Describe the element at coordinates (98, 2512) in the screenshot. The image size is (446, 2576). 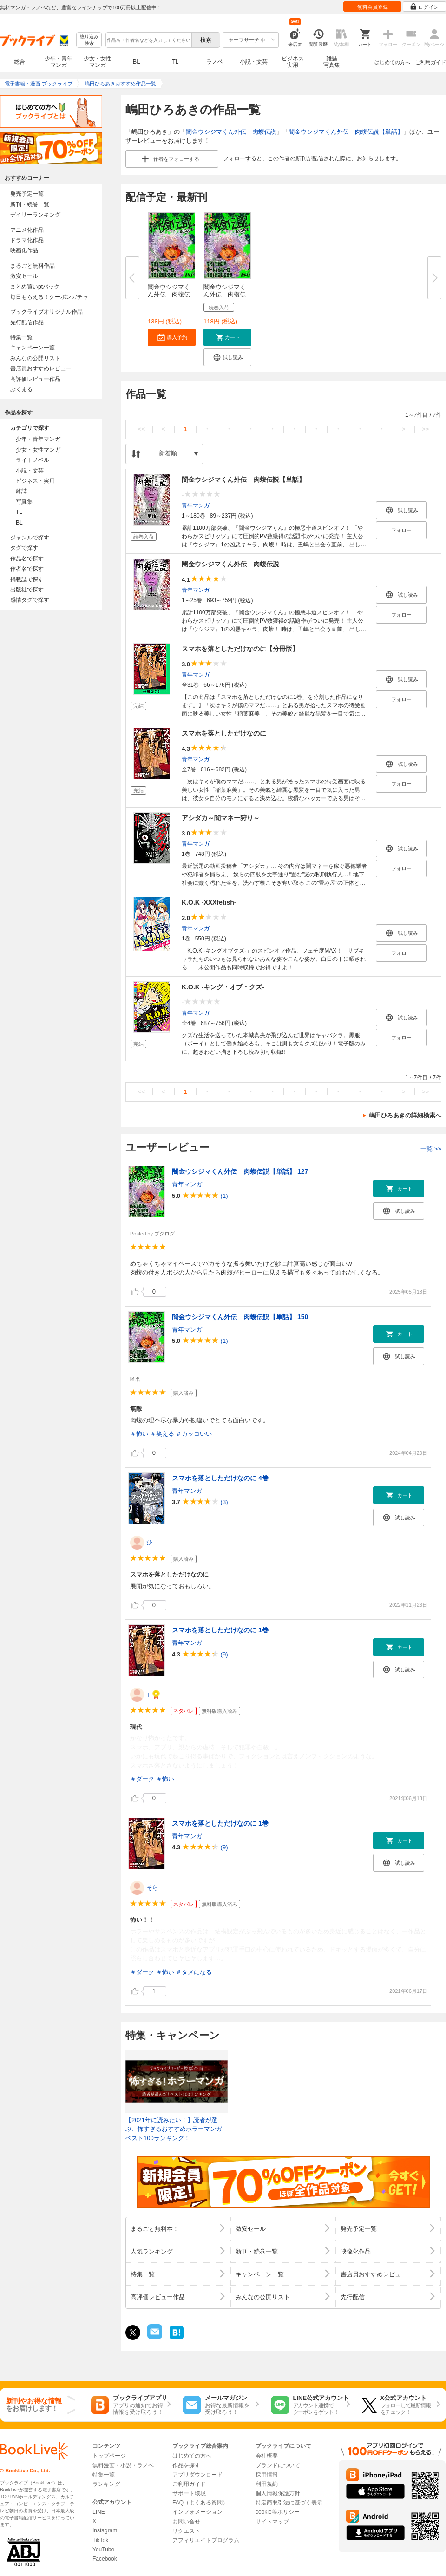
I see `LINE` at that location.